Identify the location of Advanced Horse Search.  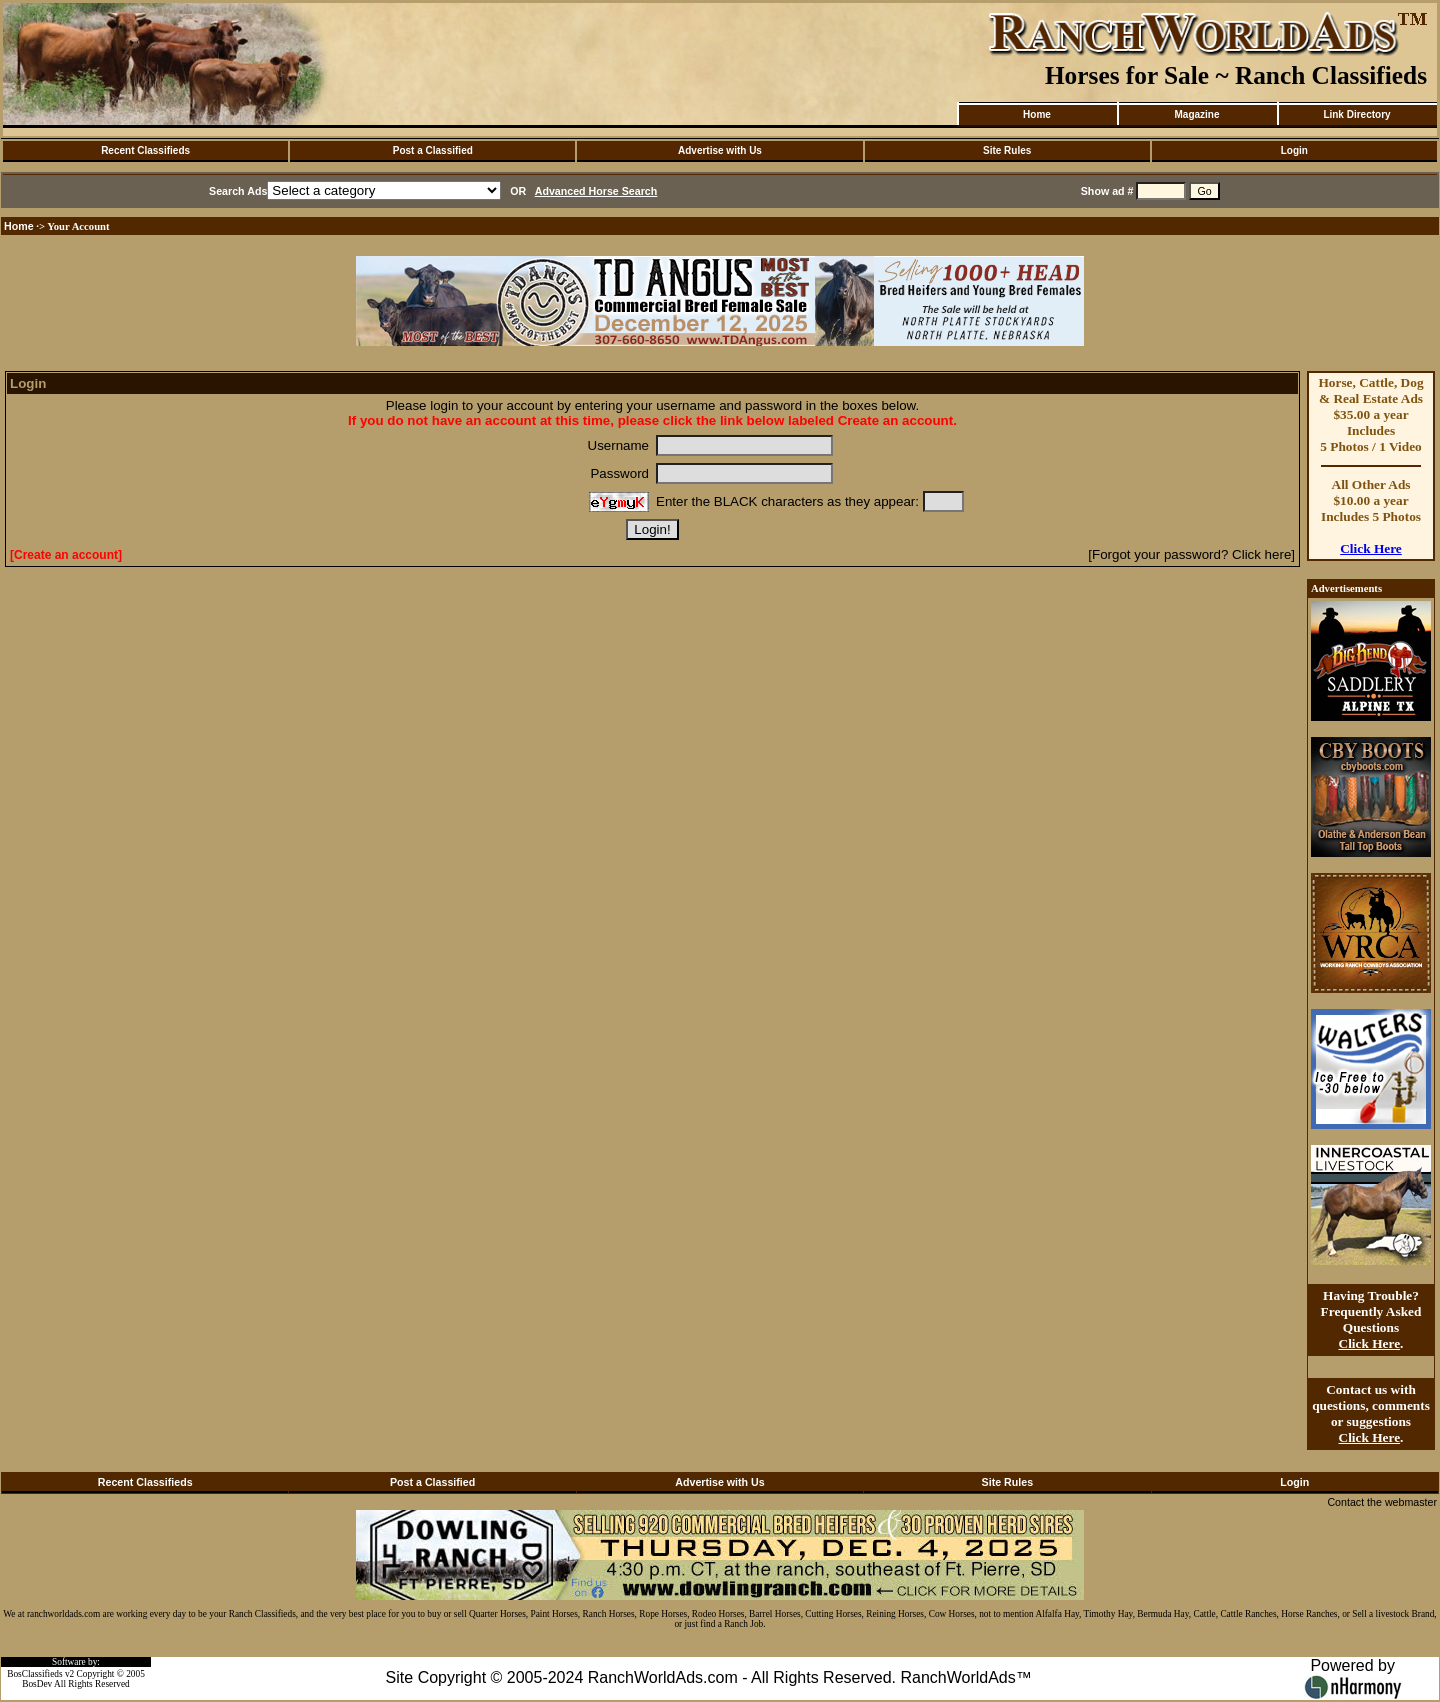
(596, 191).